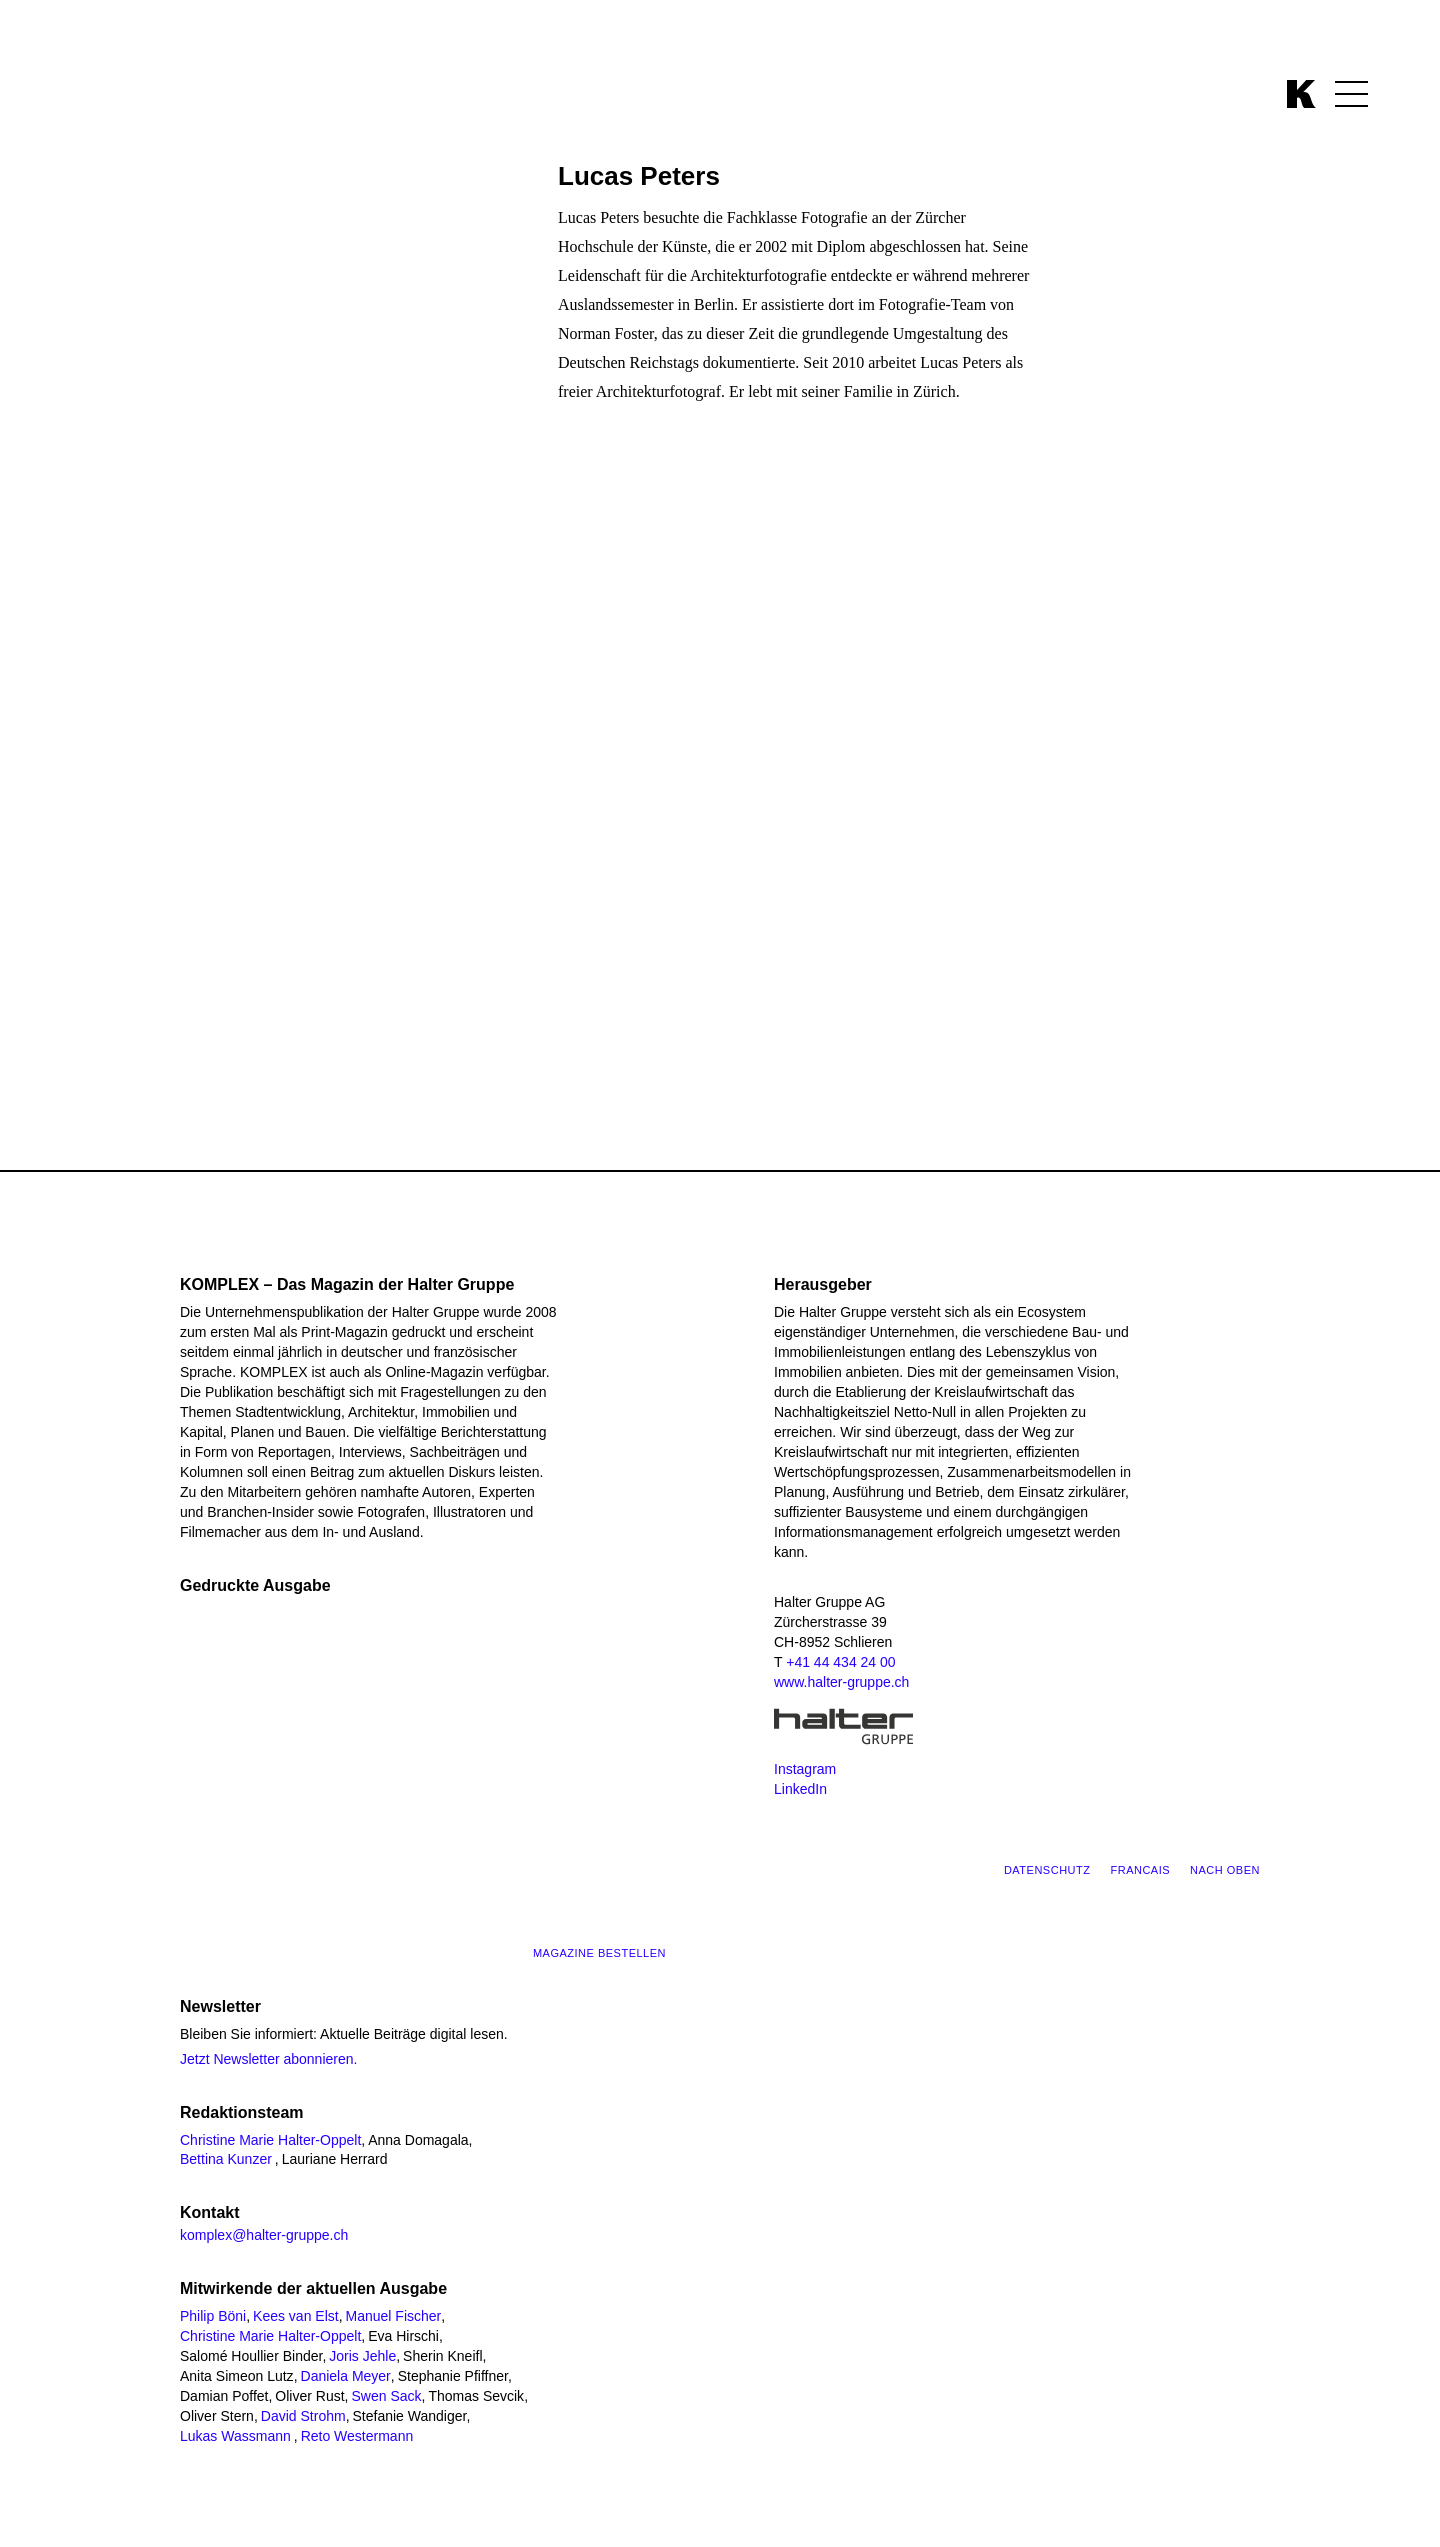 The height and width of the screenshot is (2547, 1440). I want to click on LinkedIn, so click(800, 1789).